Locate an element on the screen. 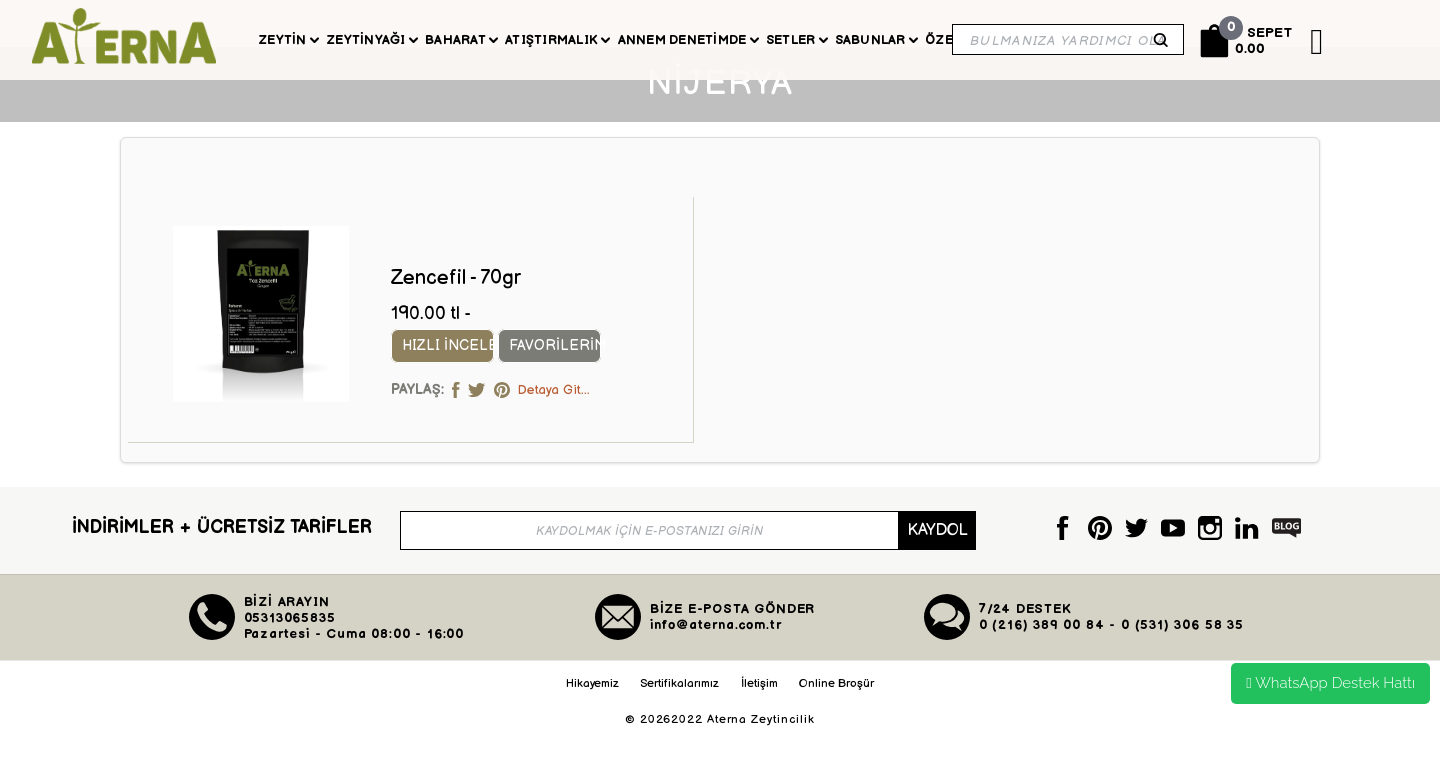 Image resolution: width=1440 pixels, height=764 pixels. Online Broşür is located at coordinates (836, 716).